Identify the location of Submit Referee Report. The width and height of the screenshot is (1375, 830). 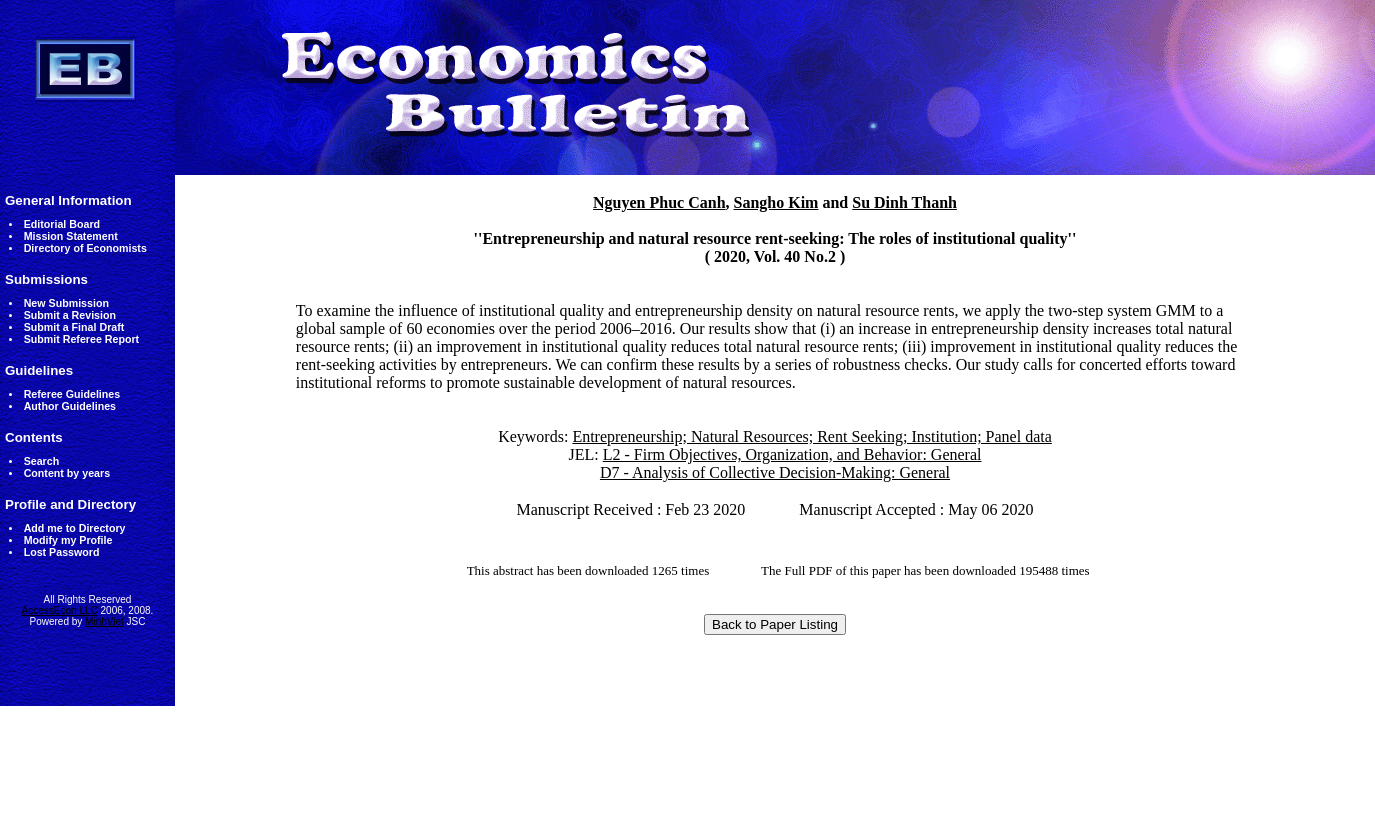
(81, 339).